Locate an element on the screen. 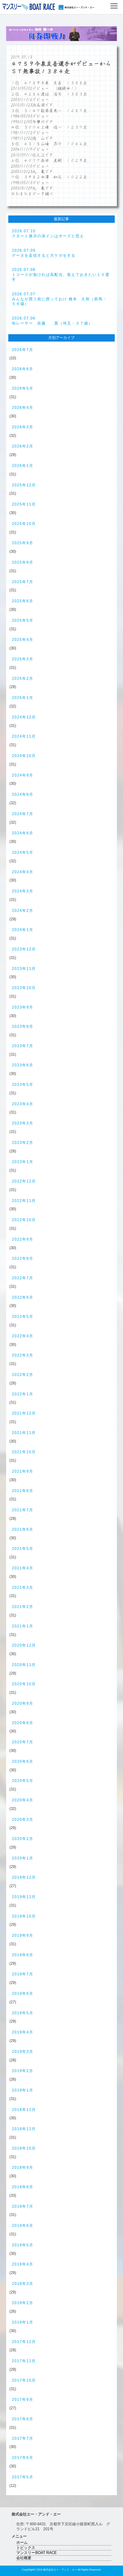  2023年10月 is located at coordinates (24, 988).